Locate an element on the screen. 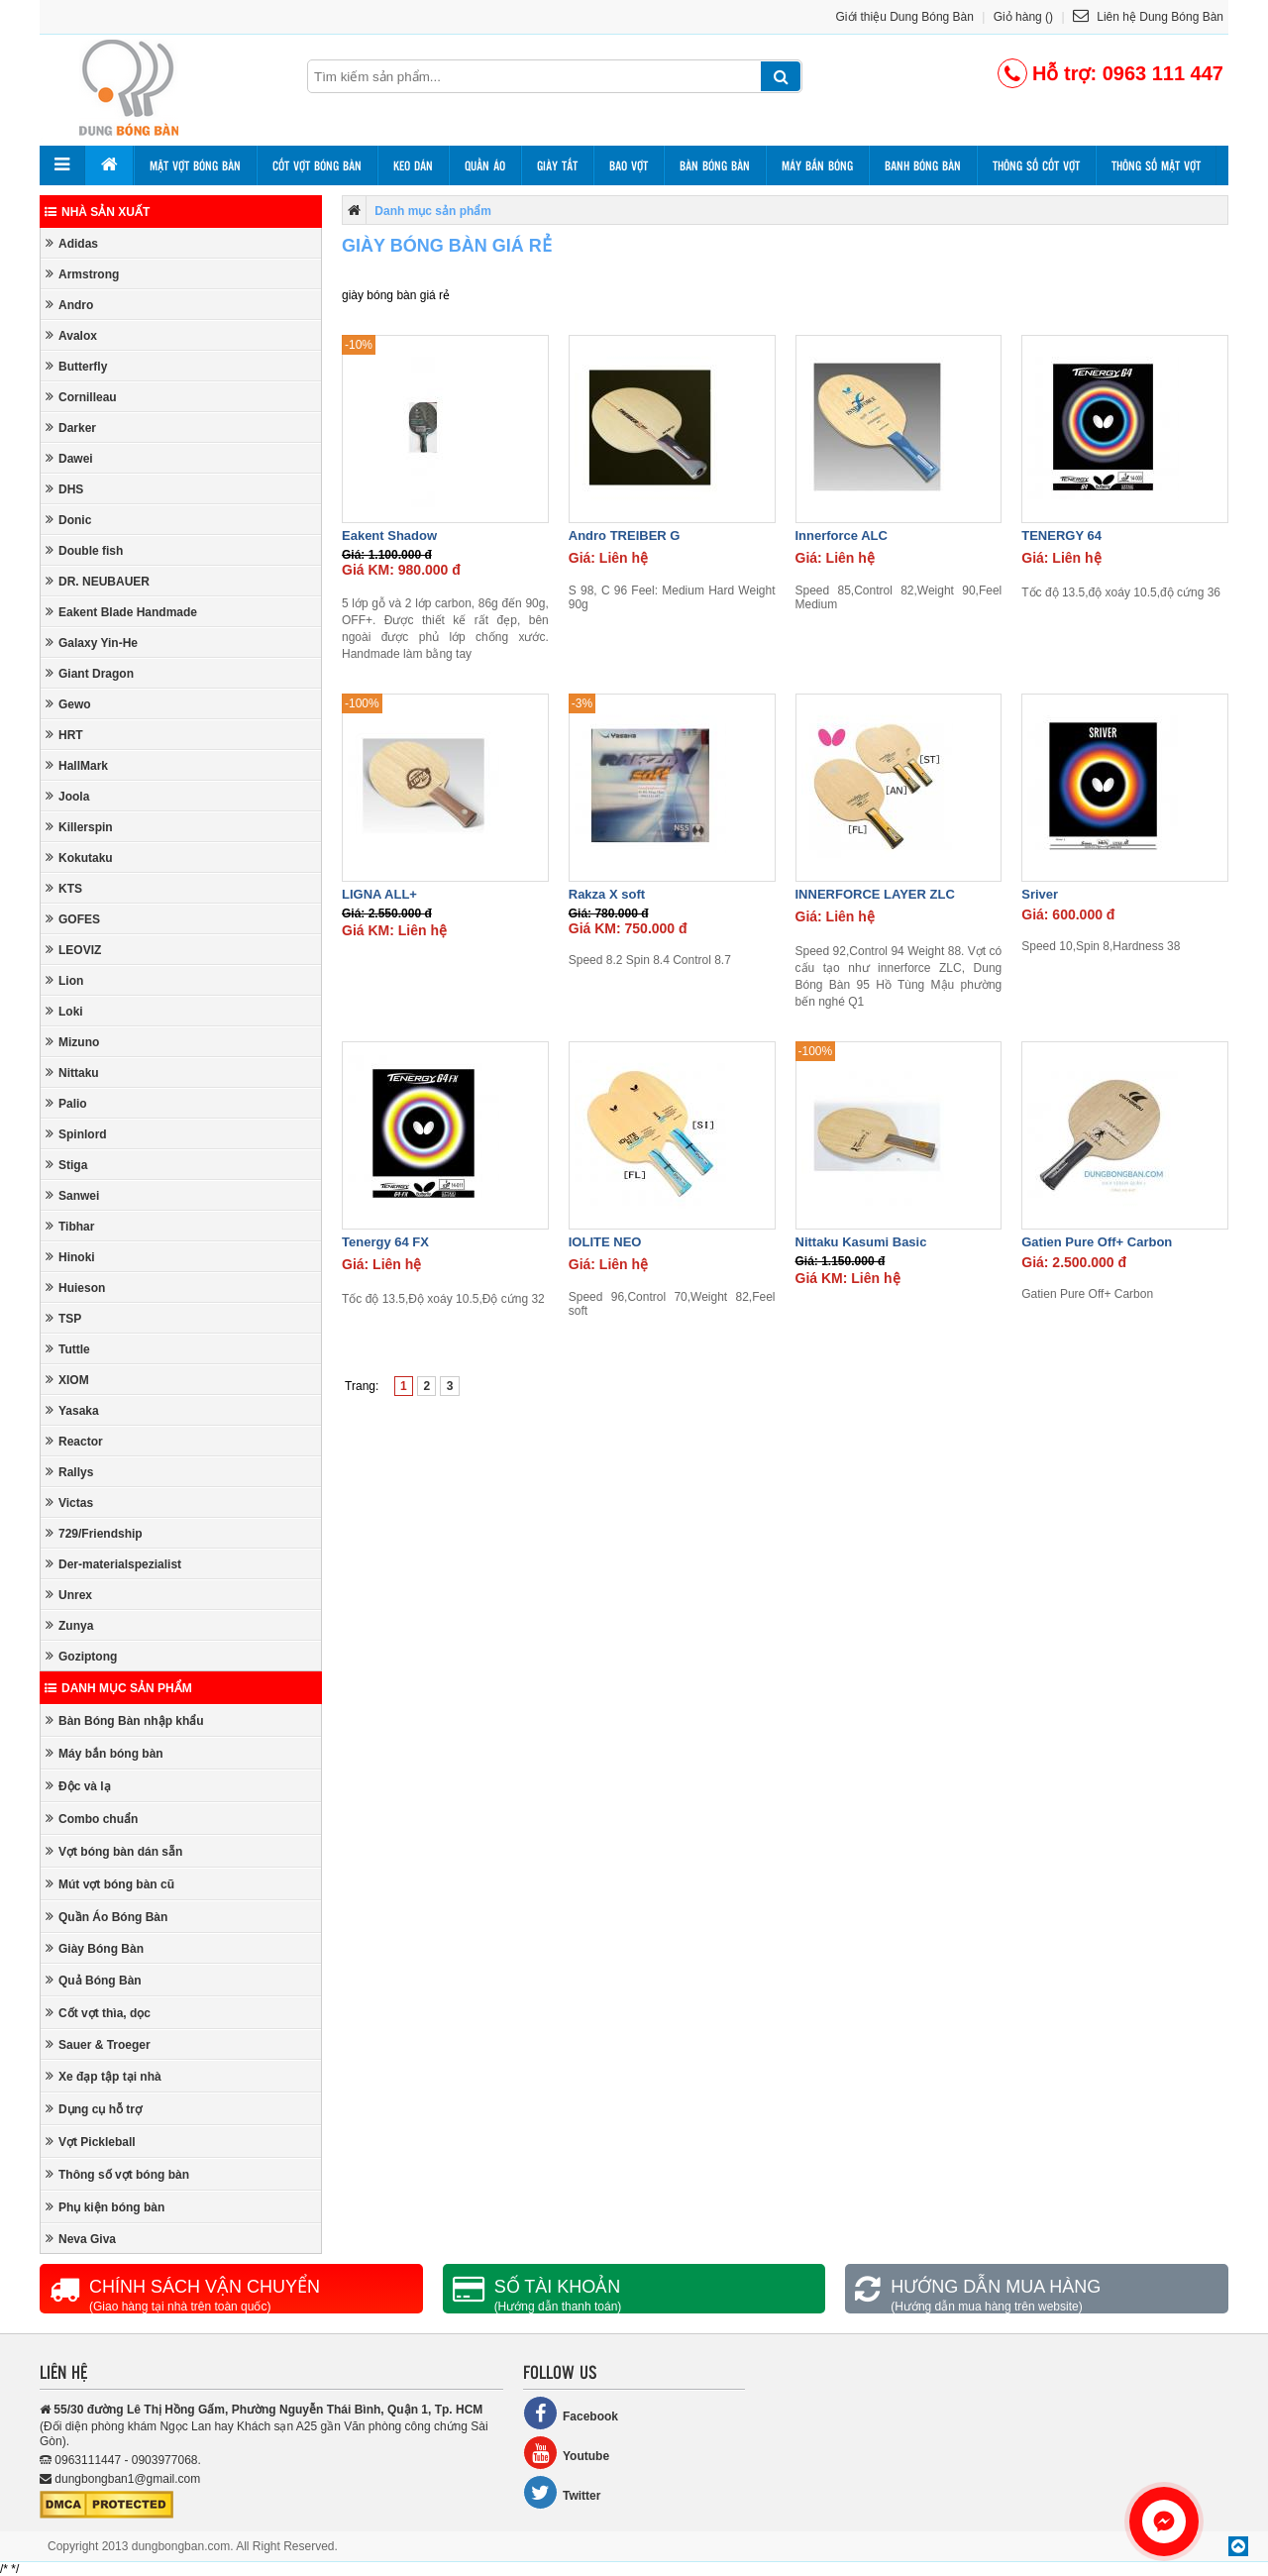 The width and height of the screenshot is (1268, 2576). Mặt vợt bóng bàn is located at coordinates (195, 165).